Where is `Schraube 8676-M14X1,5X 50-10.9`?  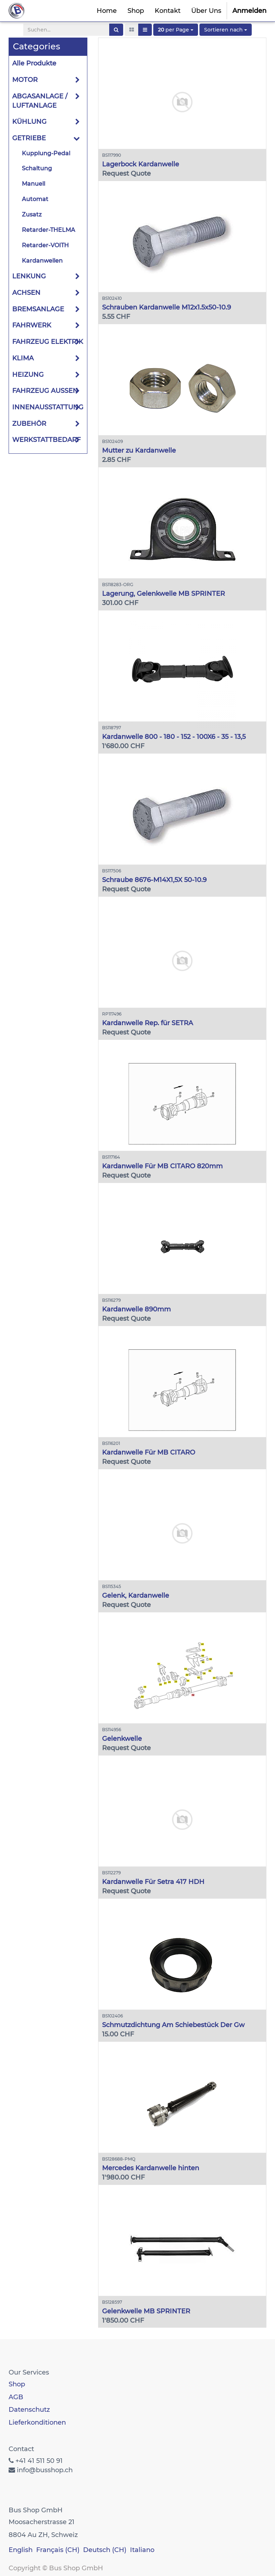 Schraube 8676-M14X1,5X 50-10.9 is located at coordinates (154, 880).